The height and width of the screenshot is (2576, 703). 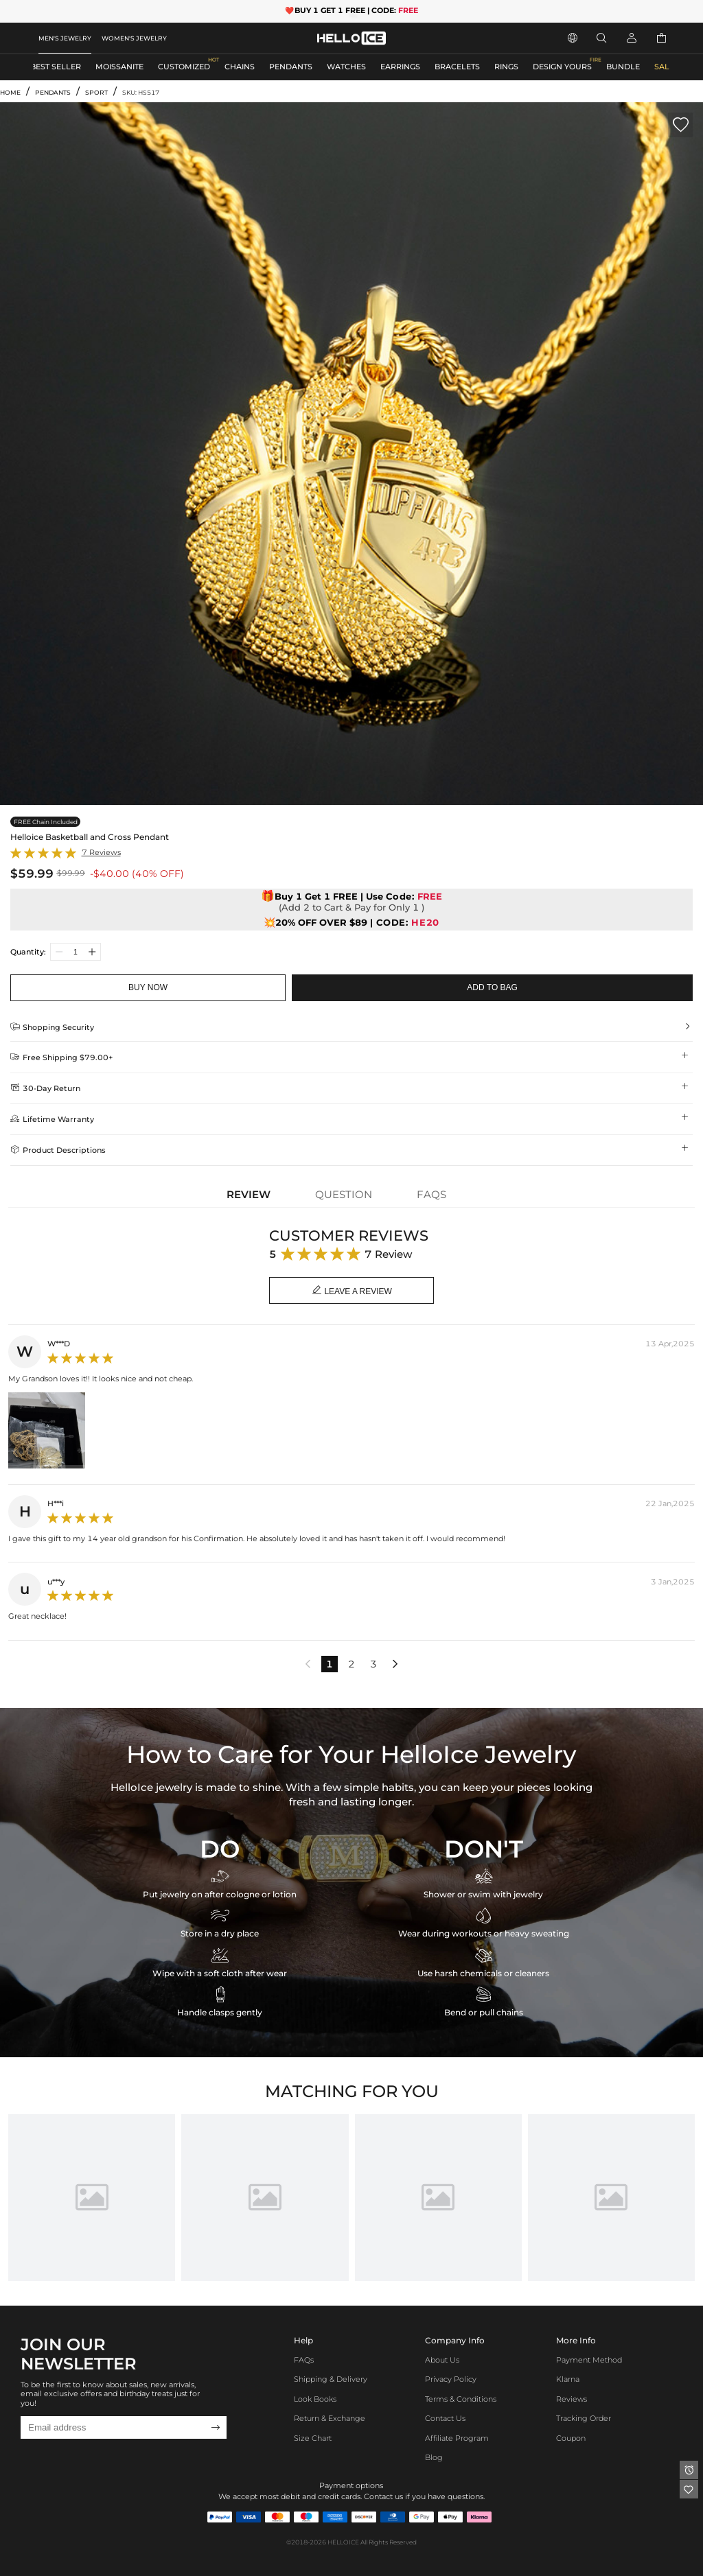 What do you see at coordinates (460, 2399) in the screenshot?
I see `Terms & Conditions` at bounding box center [460, 2399].